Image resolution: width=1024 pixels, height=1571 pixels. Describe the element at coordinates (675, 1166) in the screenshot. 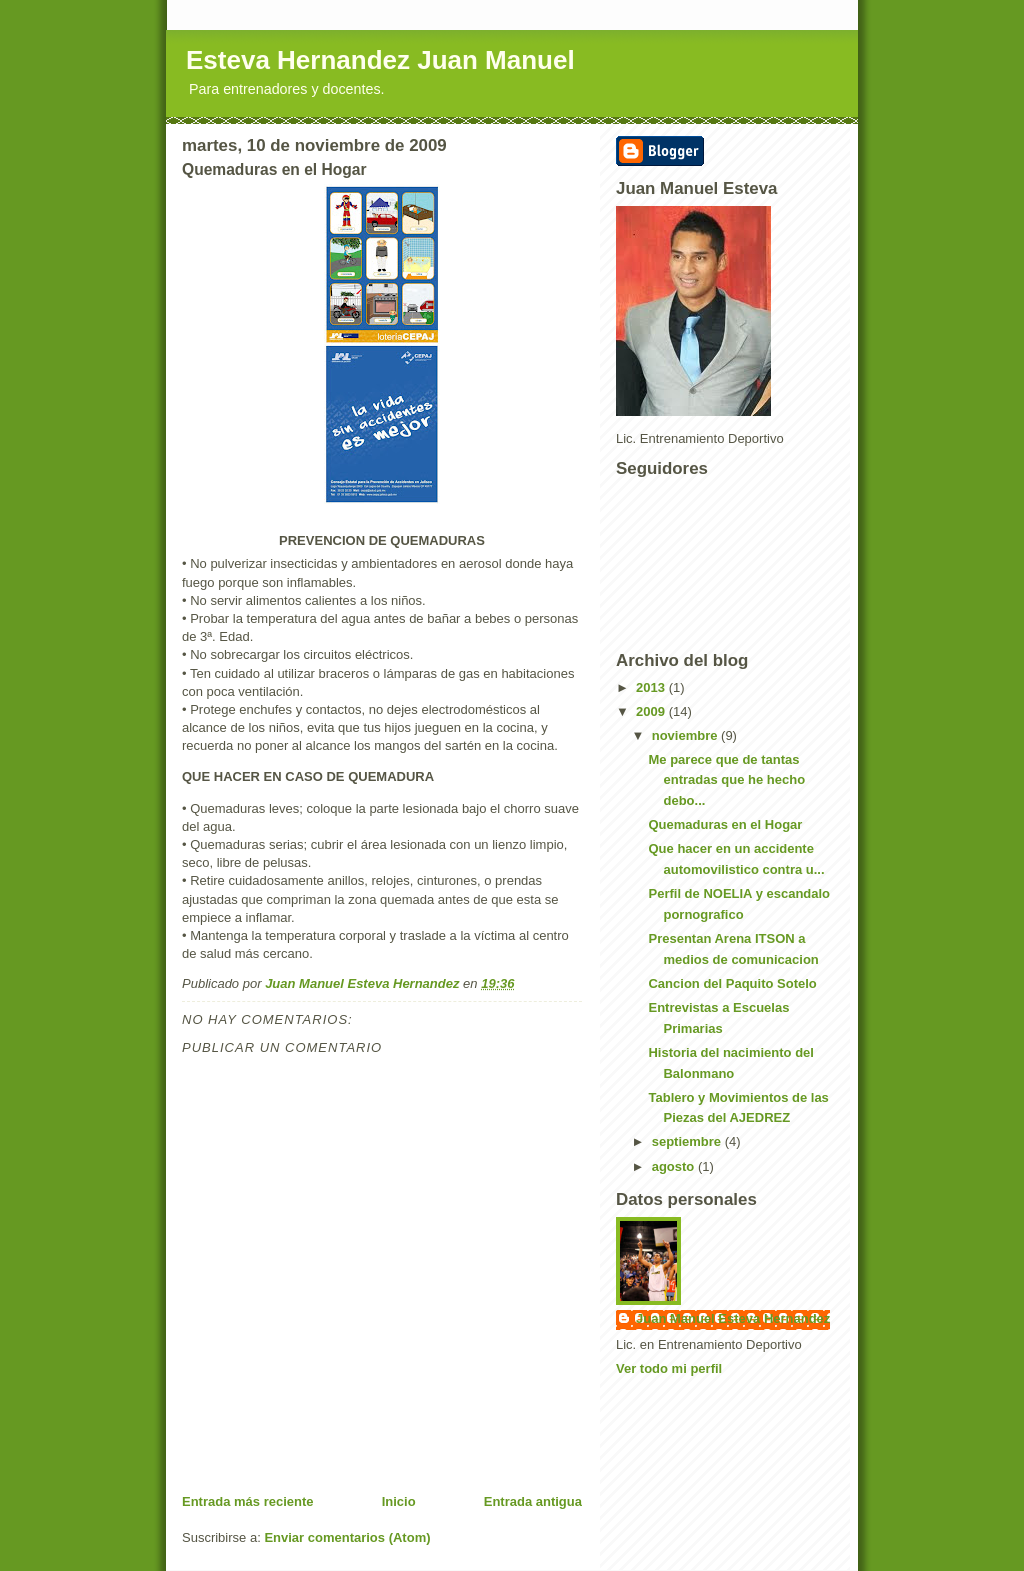

I see `agosto` at that location.